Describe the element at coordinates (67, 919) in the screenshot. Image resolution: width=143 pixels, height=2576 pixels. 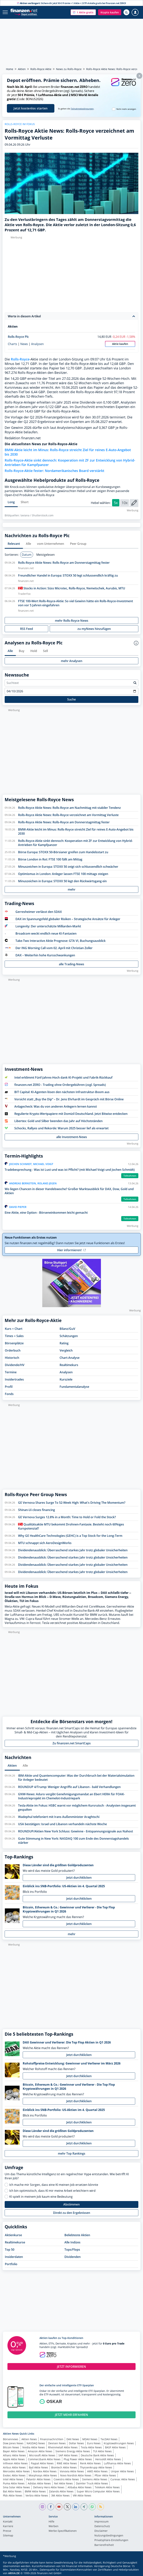
I see `DAX im Spannungsfeld globaler Risiken – Strategische Ansätze für Anleger` at that location.